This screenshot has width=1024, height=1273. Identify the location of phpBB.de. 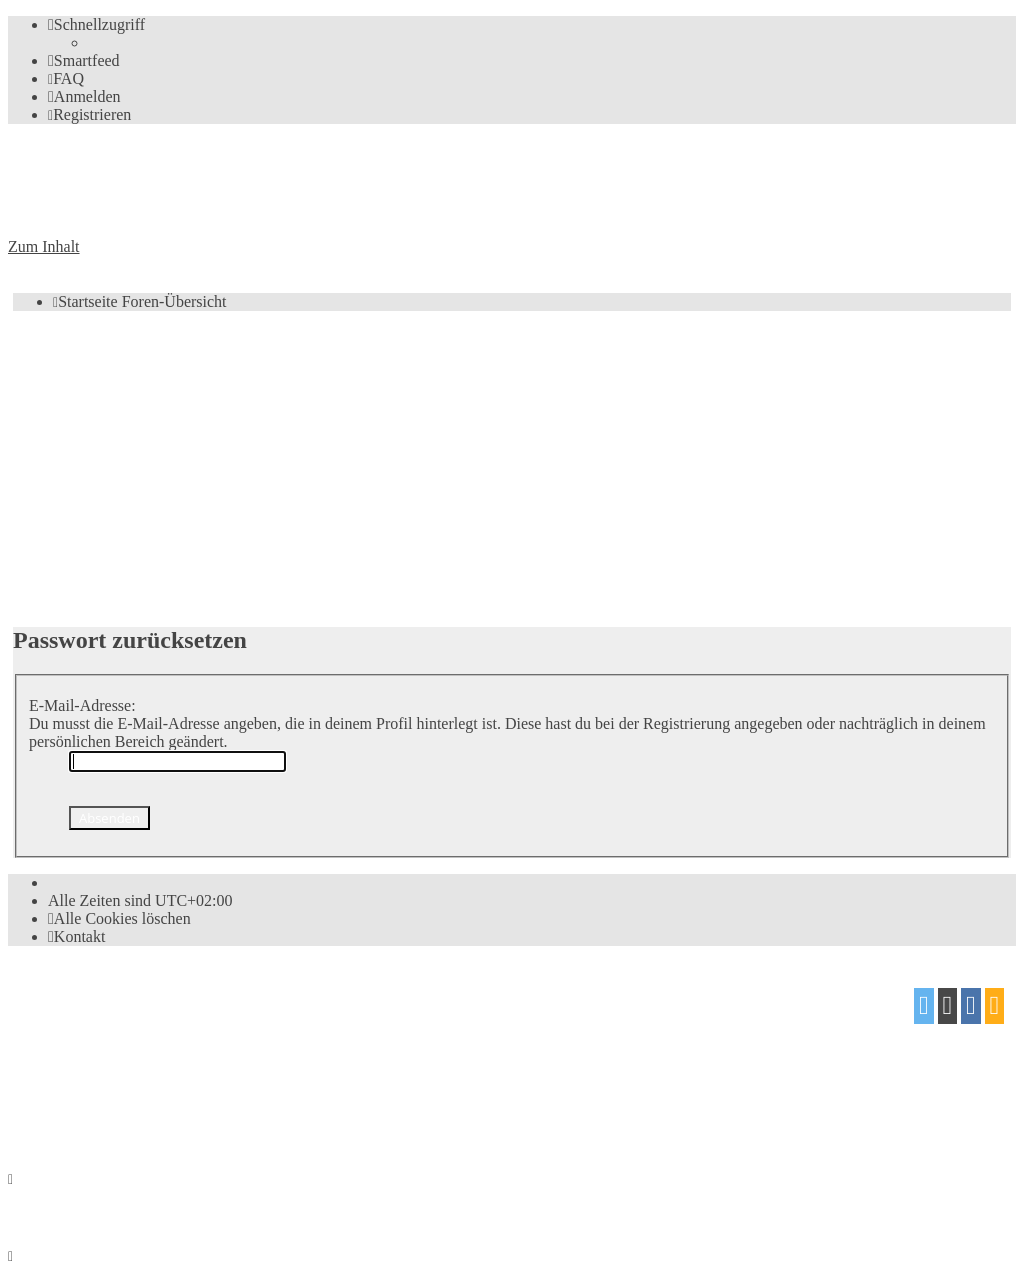
(239, 1037).